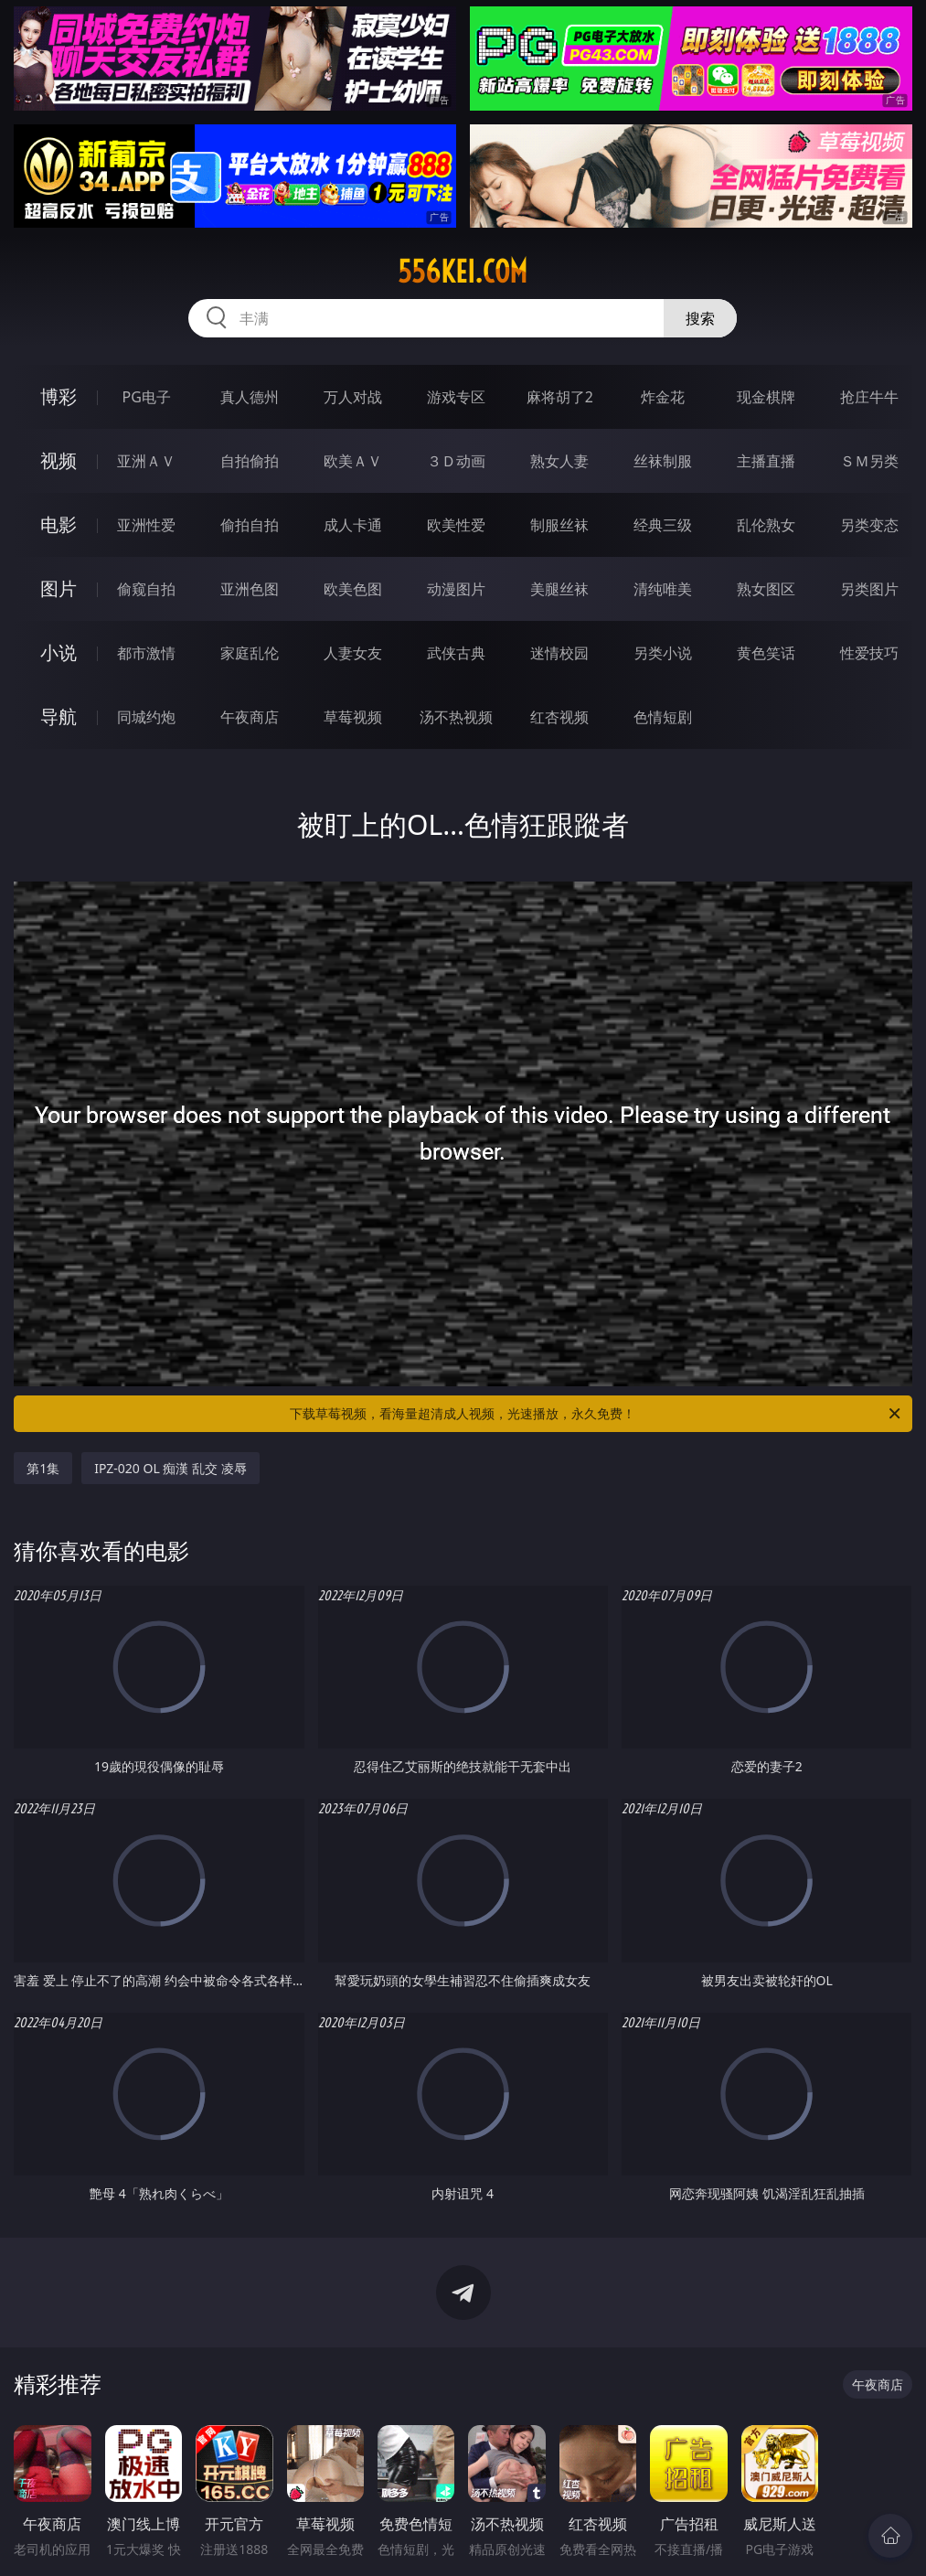 The image size is (926, 2576). I want to click on 导航, so click(58, 716).